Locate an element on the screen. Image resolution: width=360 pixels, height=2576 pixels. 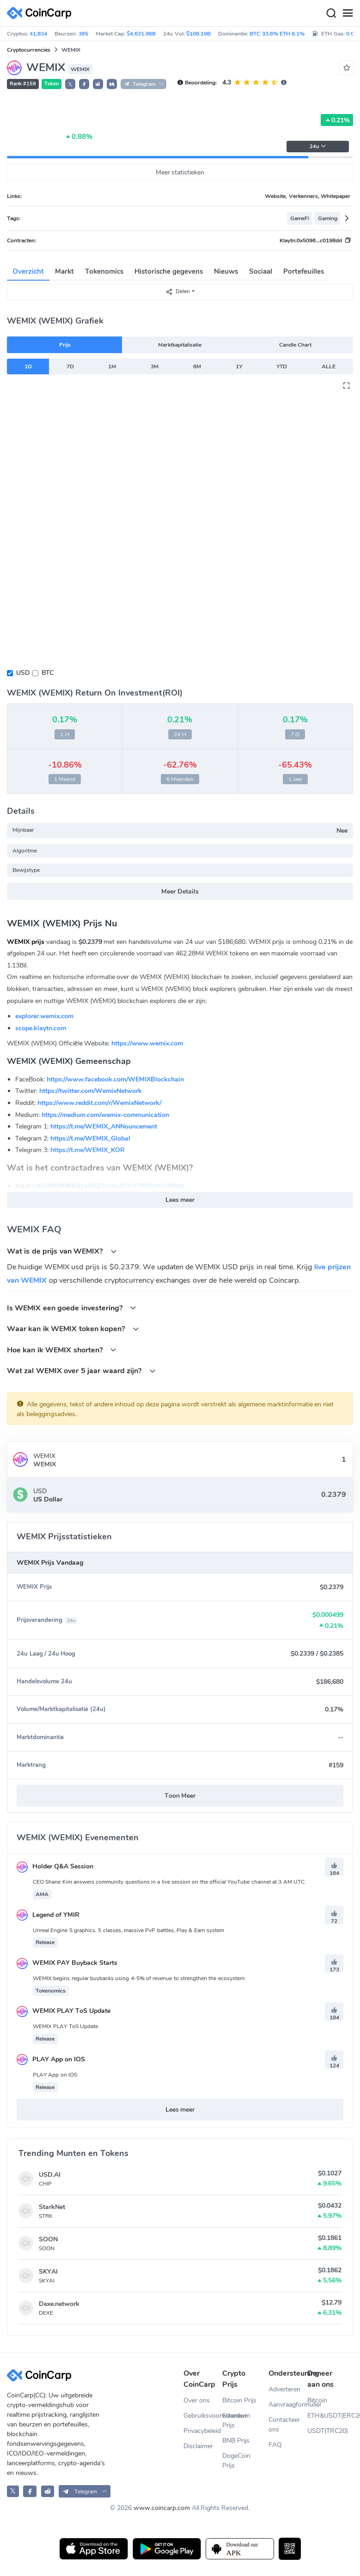
Meer Details is located at coordinates (180, 891).